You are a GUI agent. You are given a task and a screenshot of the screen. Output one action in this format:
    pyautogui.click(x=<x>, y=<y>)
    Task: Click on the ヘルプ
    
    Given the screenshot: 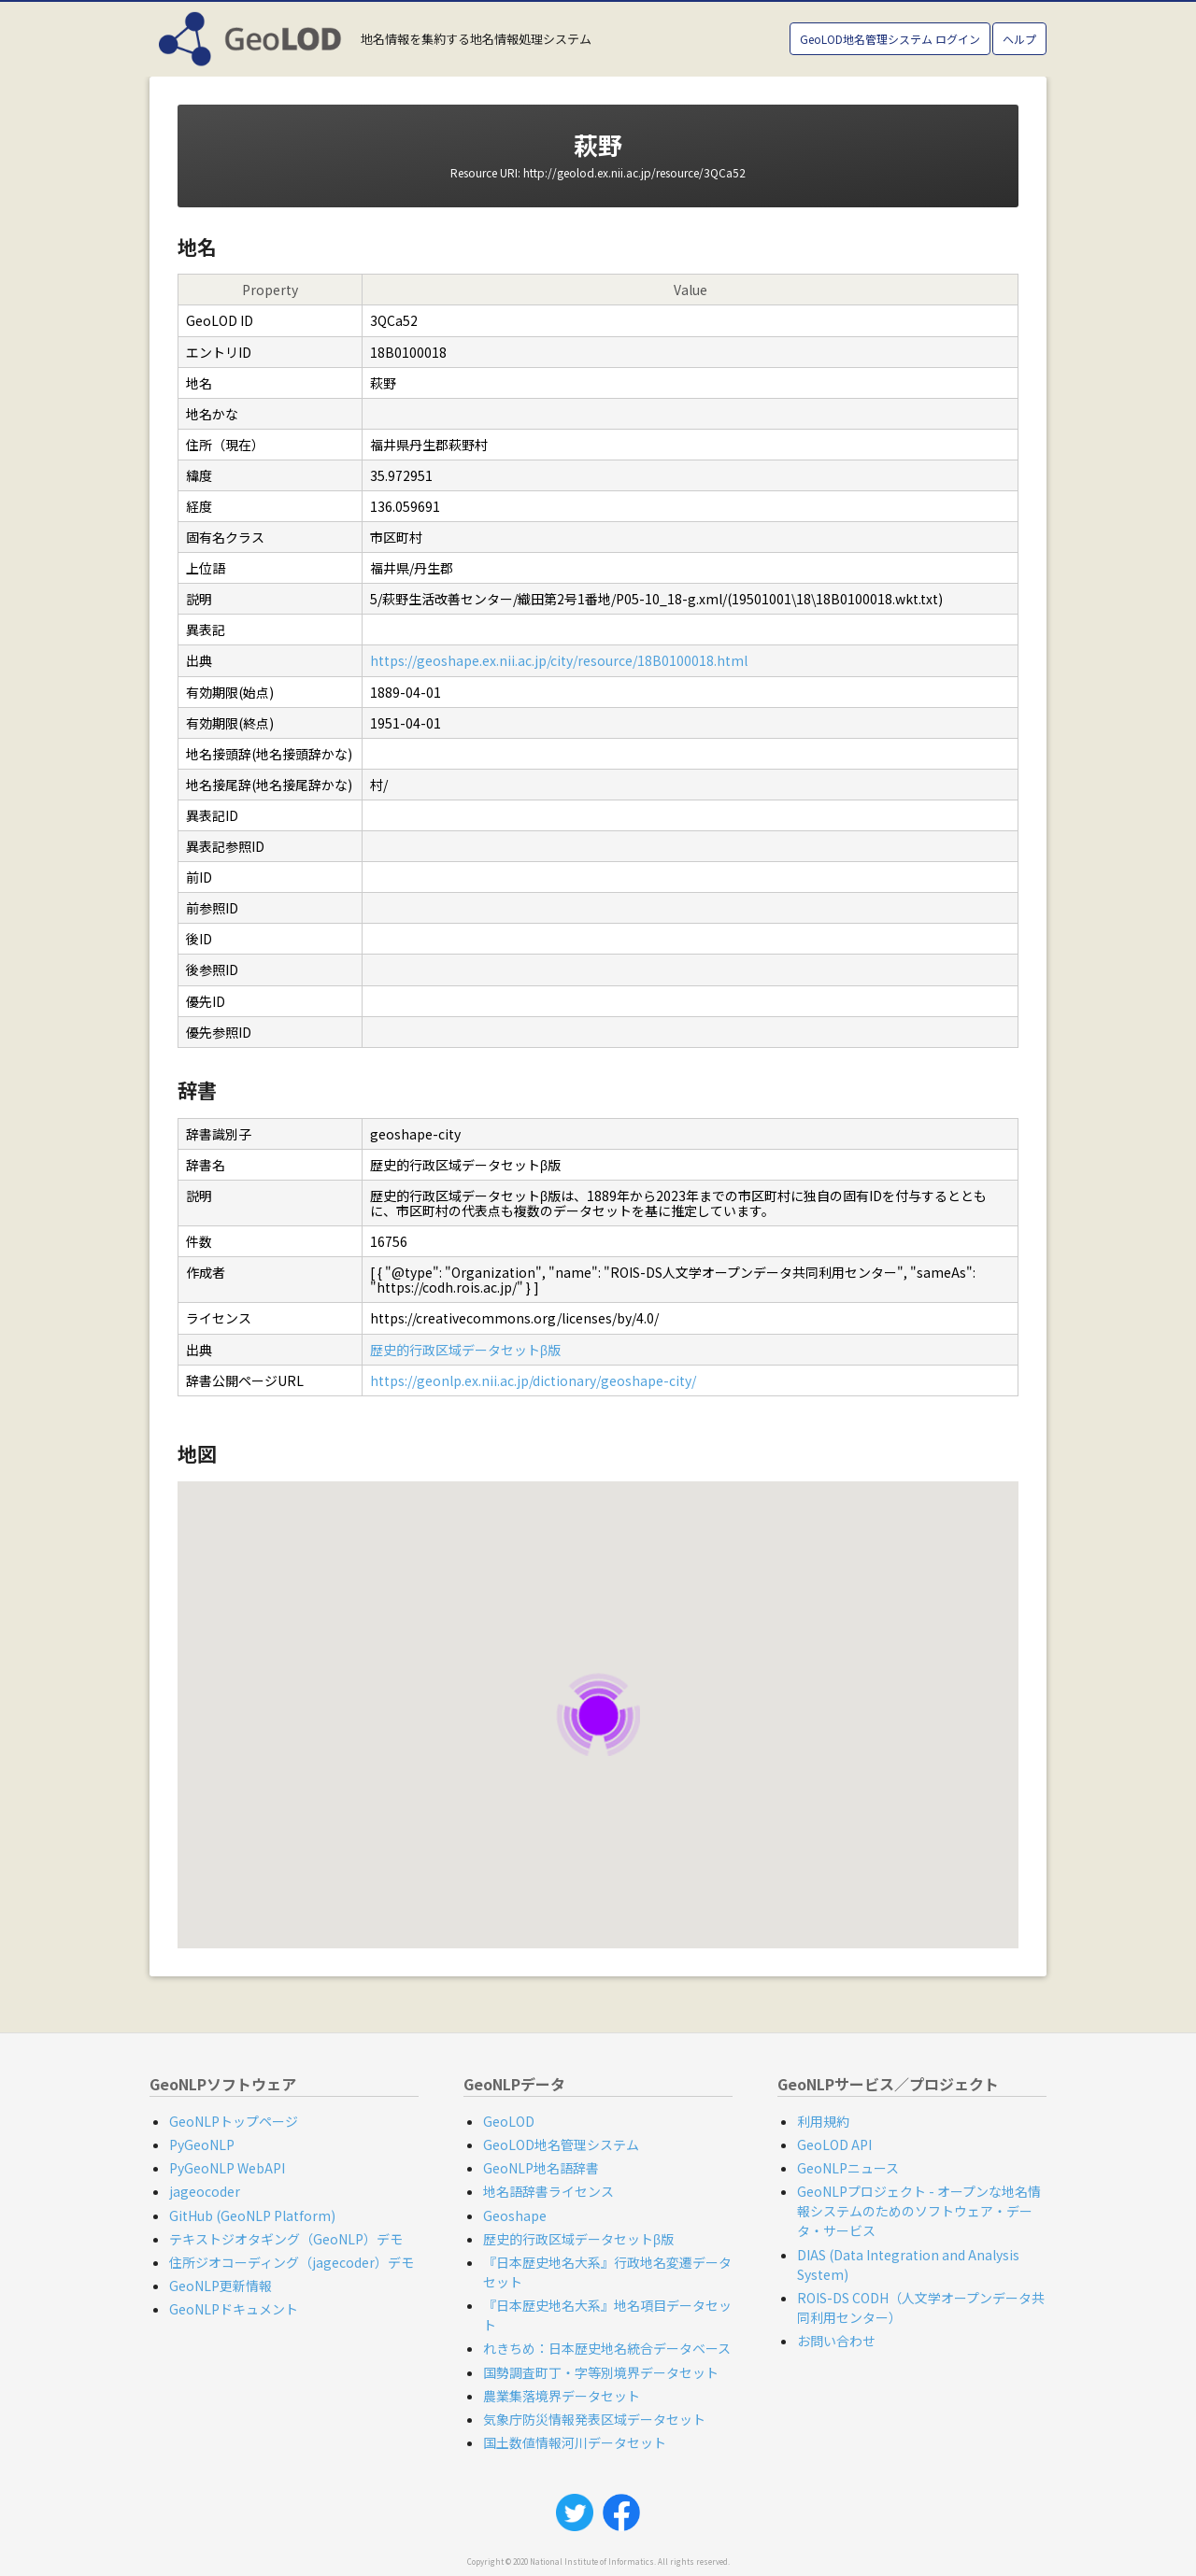 What is the action you would take?
    pyautogui.click(x=1019, y=39)
    